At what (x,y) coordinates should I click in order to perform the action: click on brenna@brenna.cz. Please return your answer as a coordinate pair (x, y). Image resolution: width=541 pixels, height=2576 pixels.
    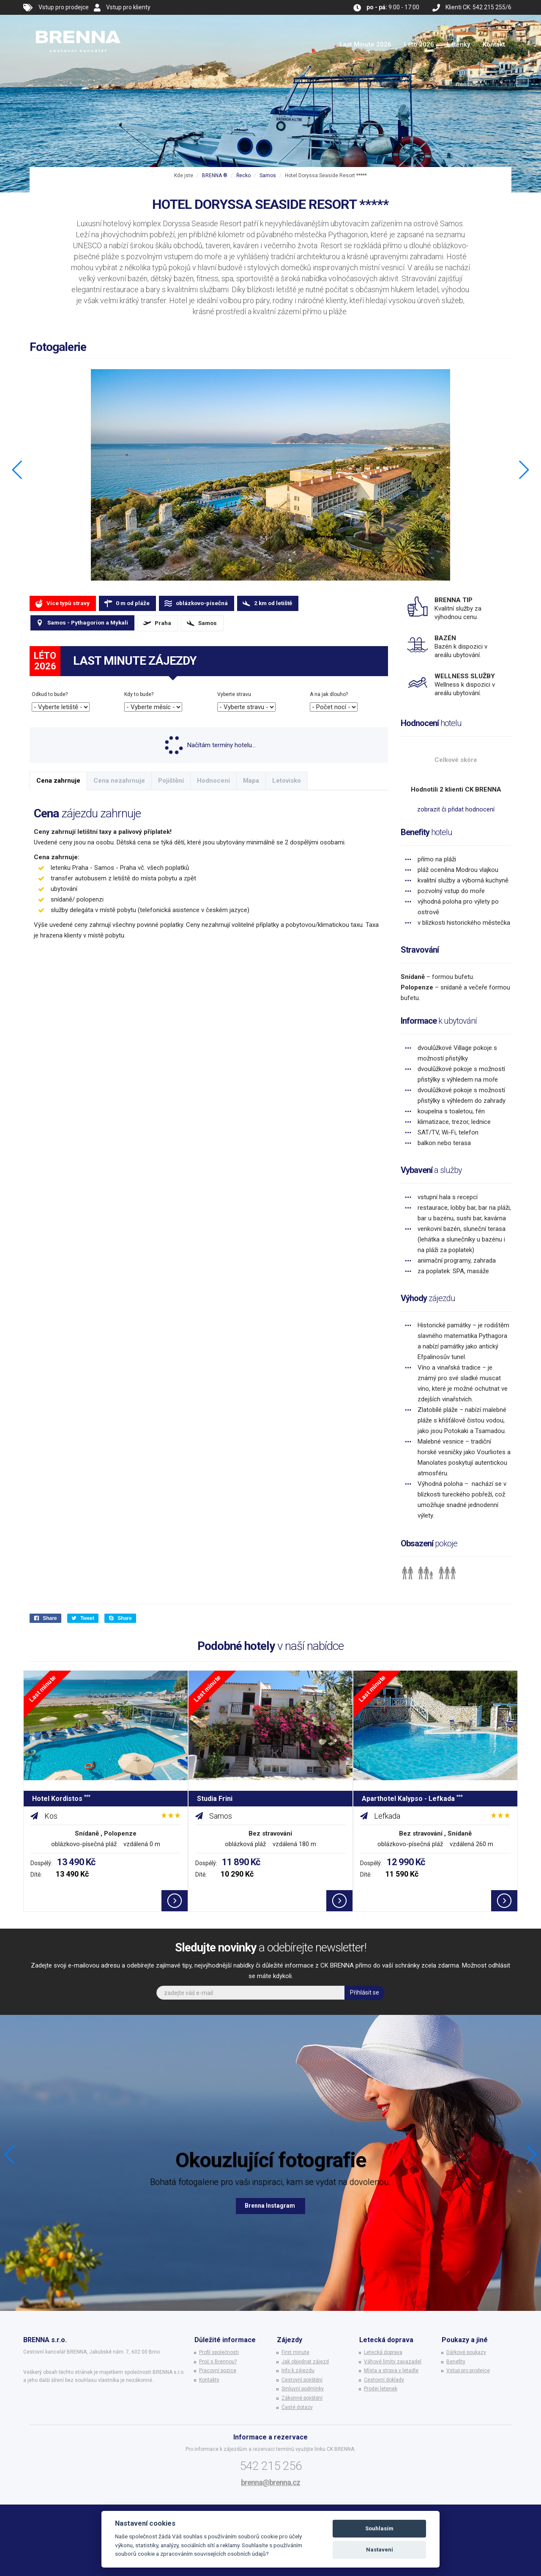
    Looking at the image, I should click on (270, 2482).